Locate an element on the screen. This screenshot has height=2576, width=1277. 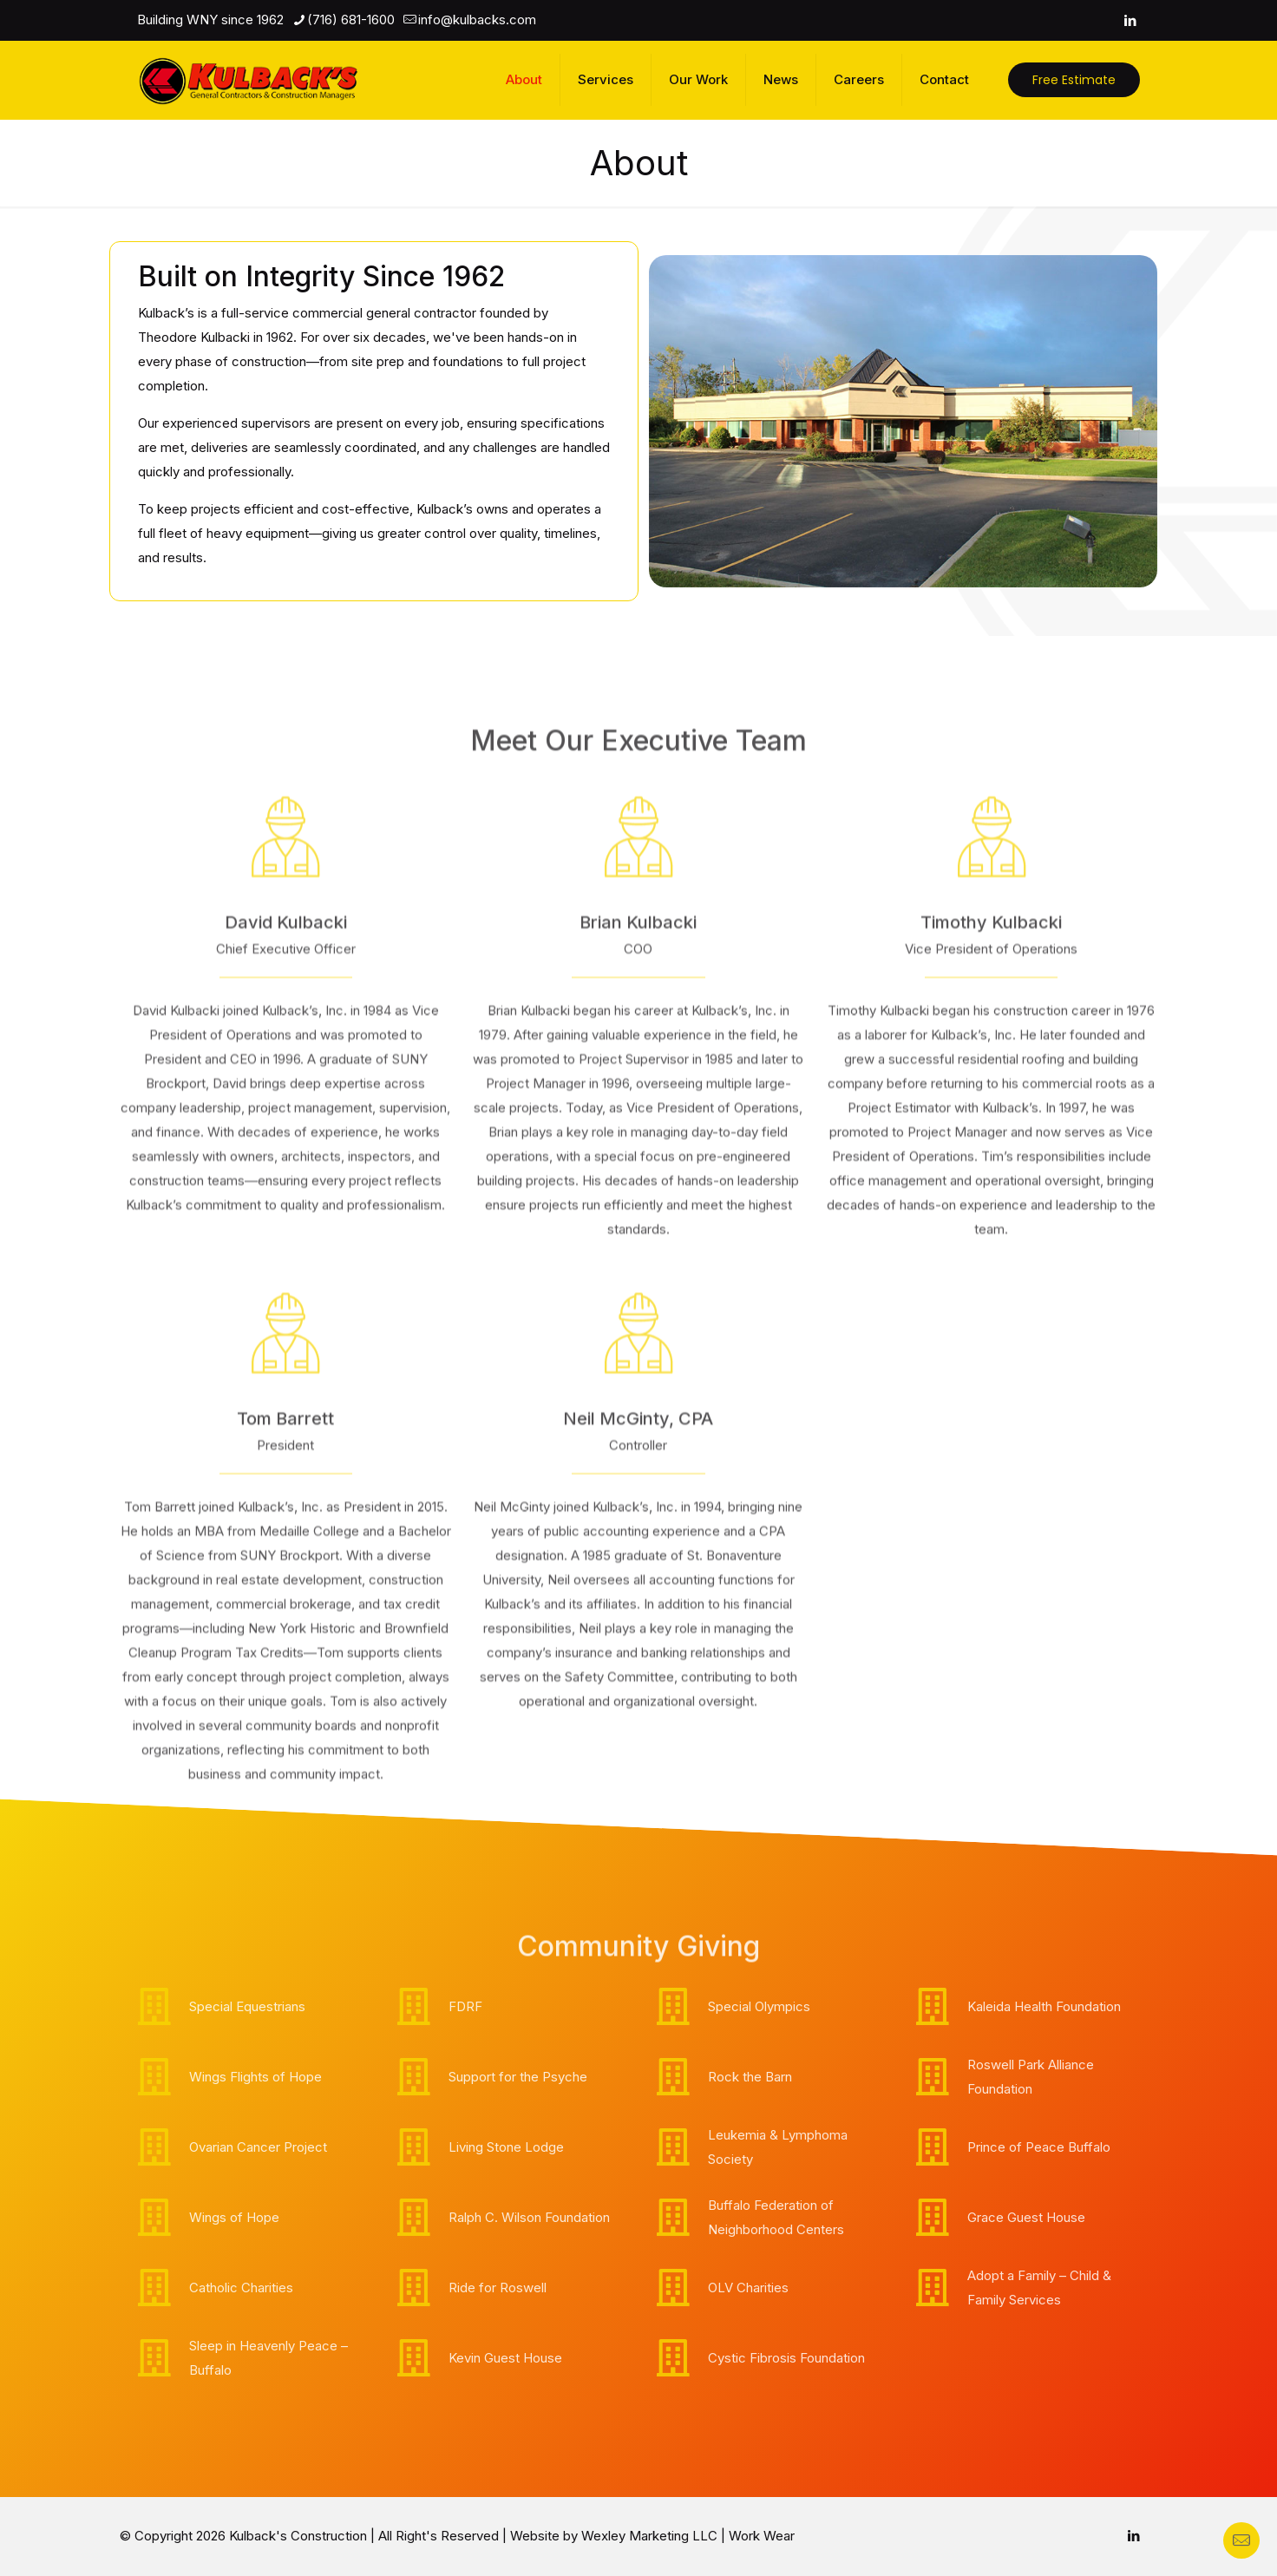
[LinkedIn icon] is located at coordinates (1129, 20).